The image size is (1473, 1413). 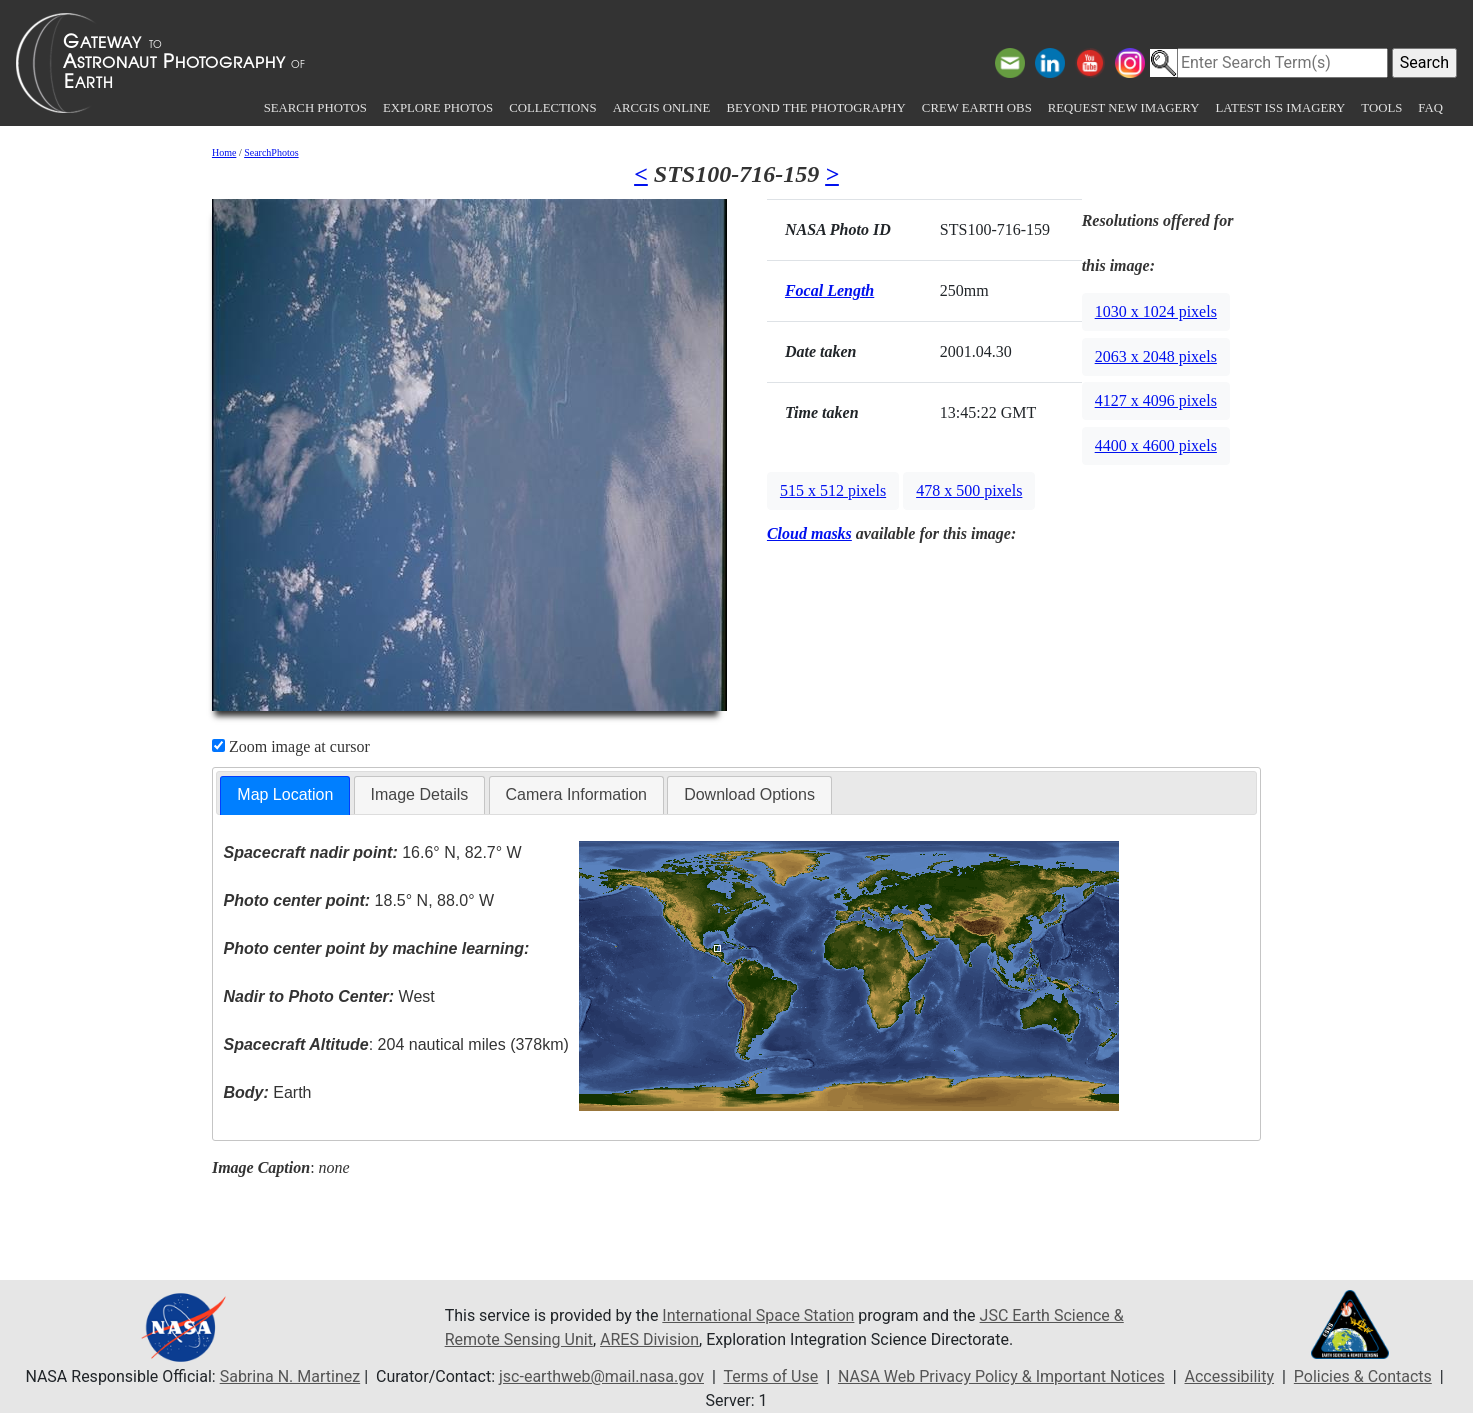 What do you see at coordinates (833, 490) in the screenshot?
I see `515 x 512 pixels [button]` at bounding box center [833, 490].